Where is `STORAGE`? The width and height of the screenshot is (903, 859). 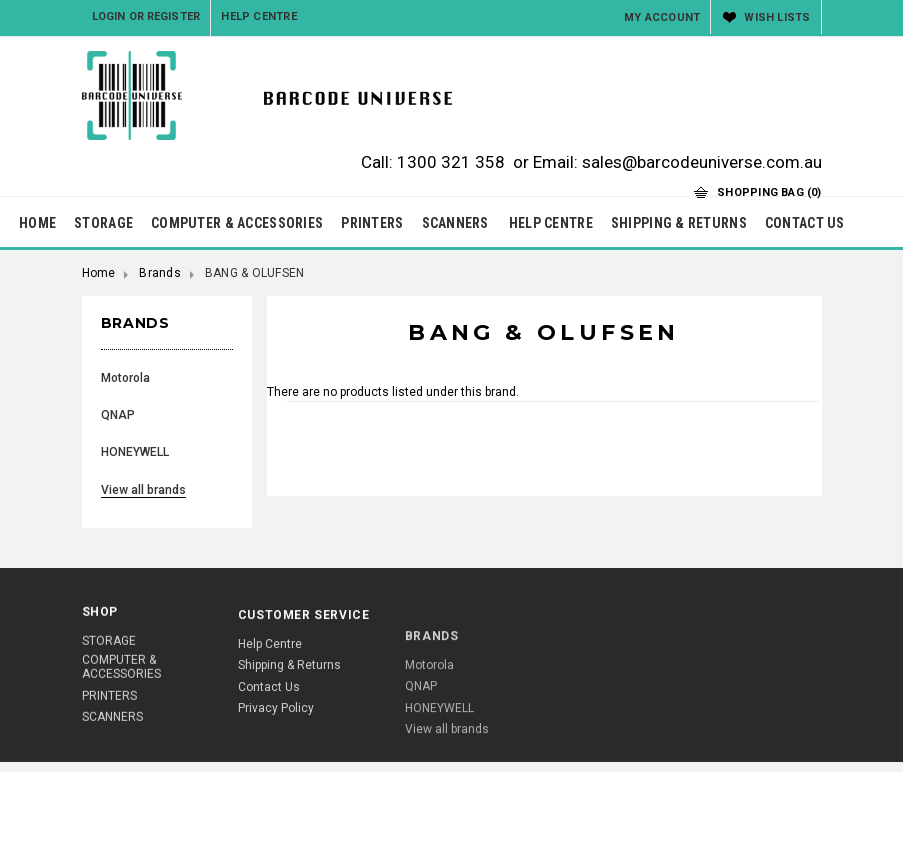 STORAGE is located at coordinates (103, 223).